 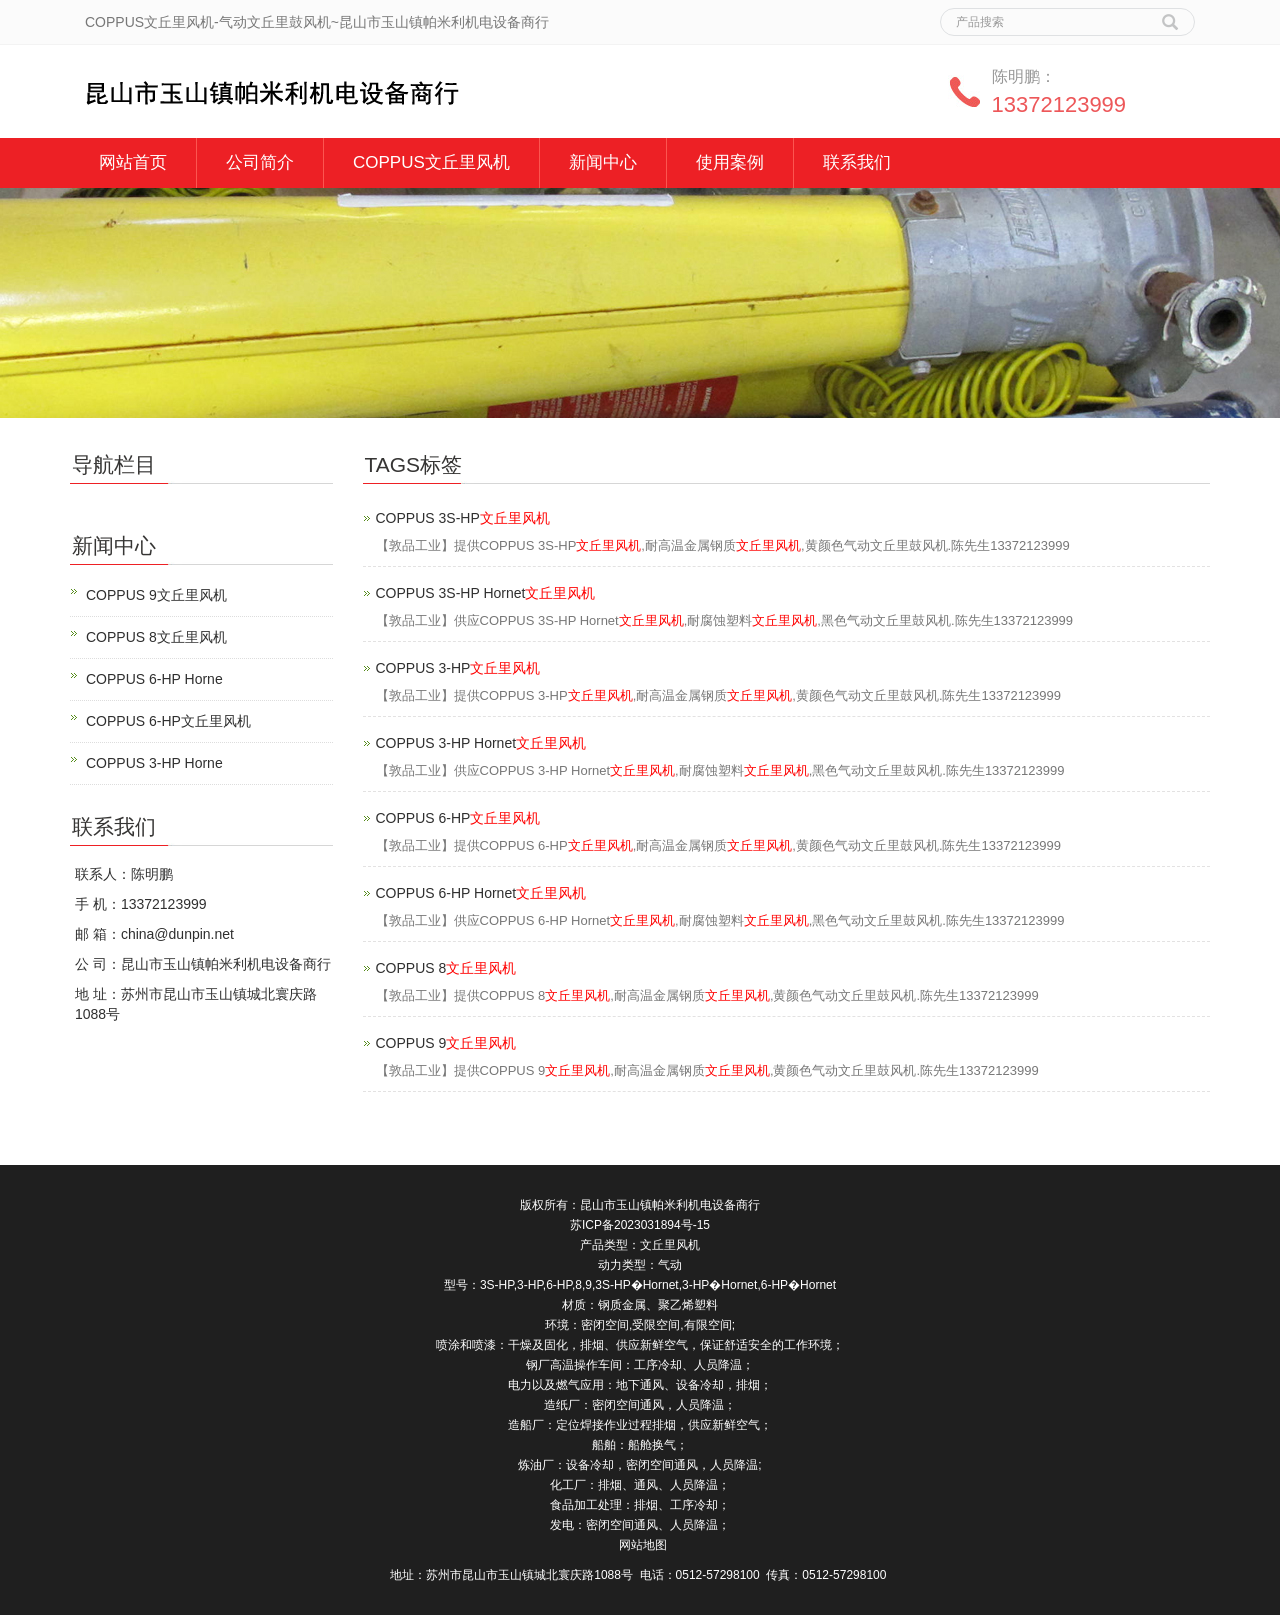 I want to click on COPPUS 3-HP Horne, so click(x=154, y=763).